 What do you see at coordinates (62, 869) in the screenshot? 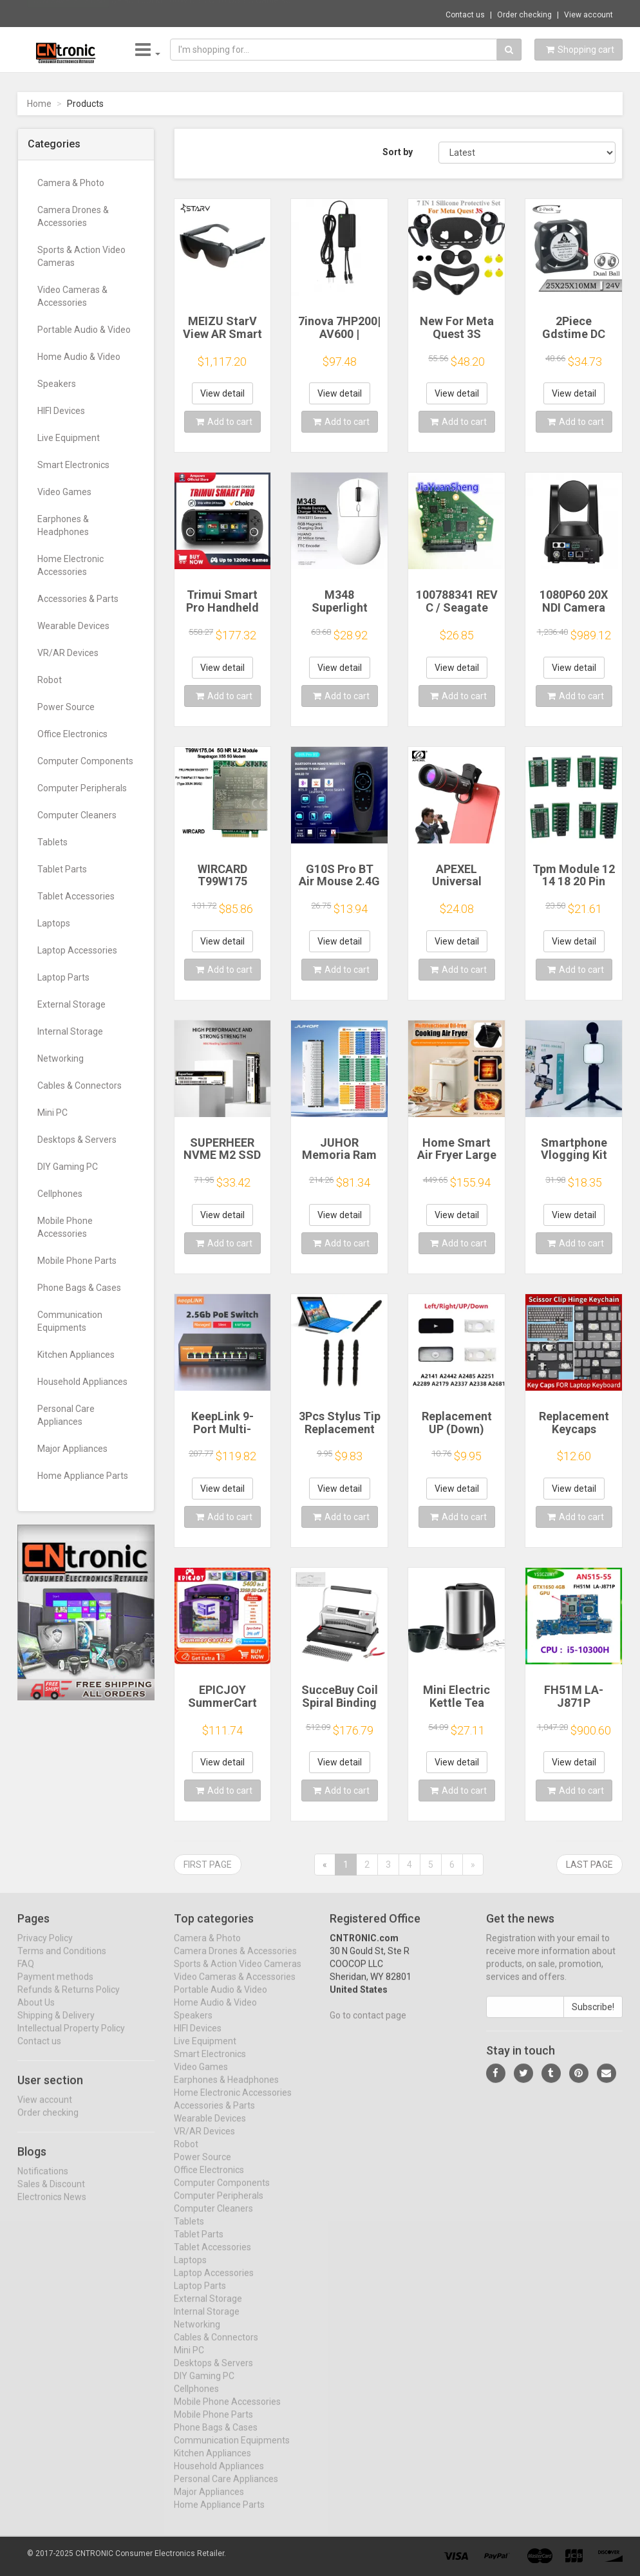
I see `Tablet Parts` at bounding box center [62, 869].